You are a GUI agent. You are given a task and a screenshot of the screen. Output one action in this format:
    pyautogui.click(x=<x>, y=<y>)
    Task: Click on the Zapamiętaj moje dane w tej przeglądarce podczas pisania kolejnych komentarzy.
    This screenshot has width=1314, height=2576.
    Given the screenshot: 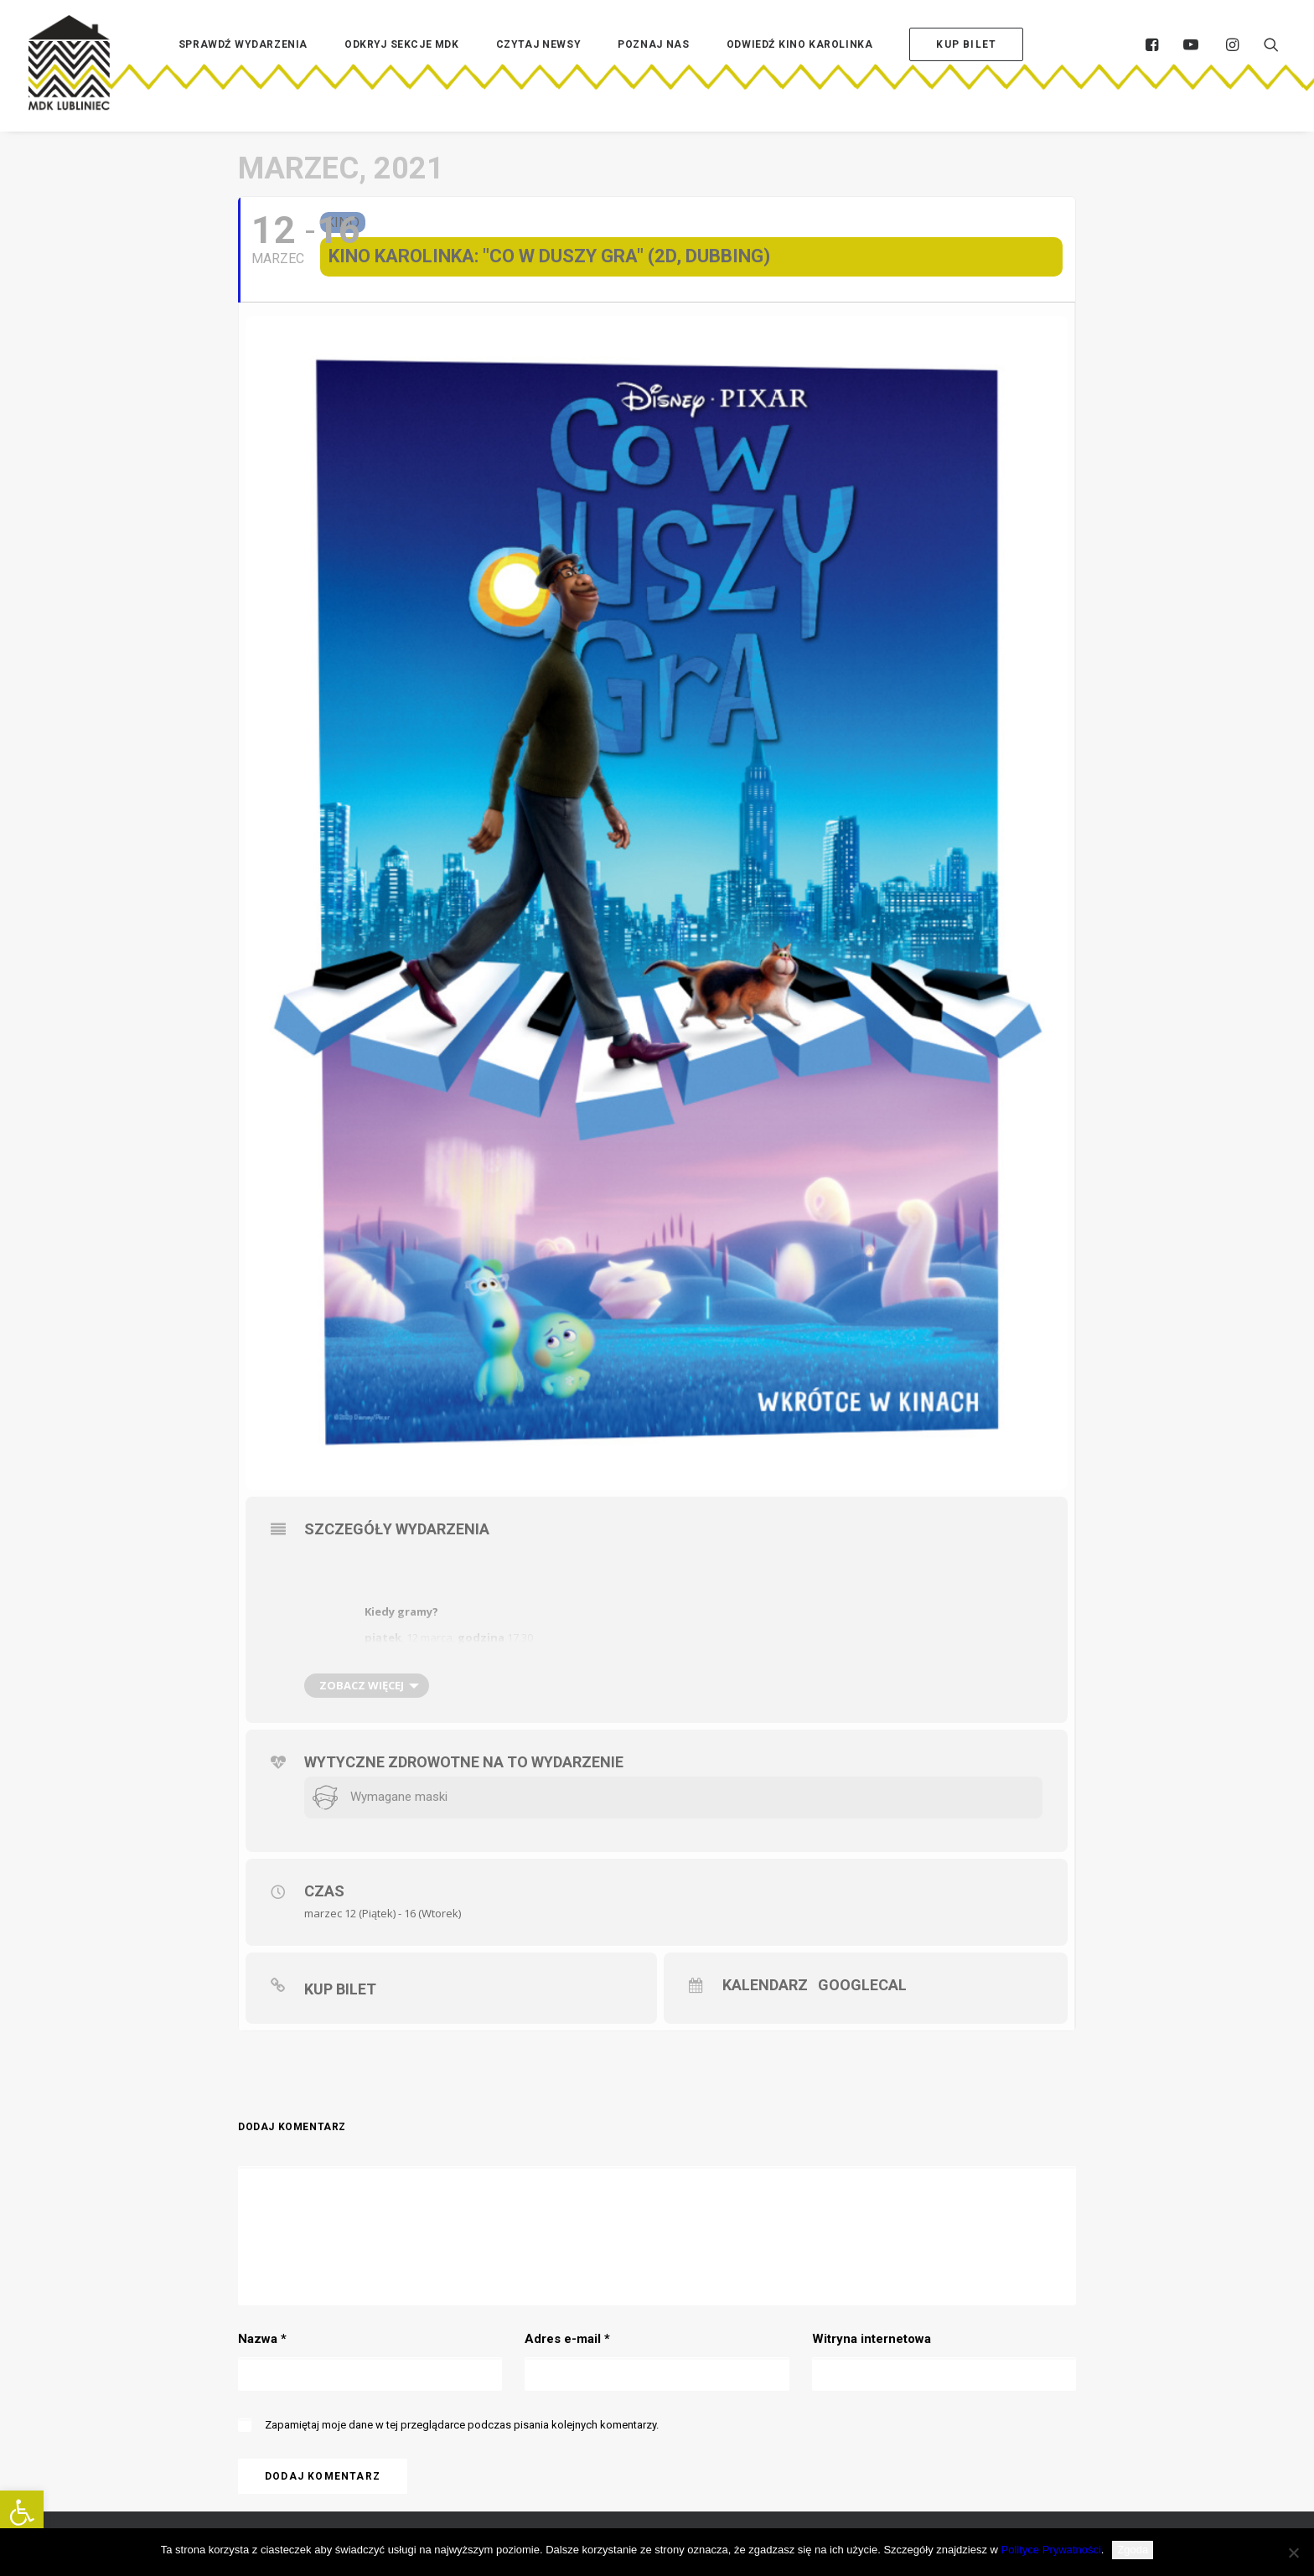 What is the action you would take?
    pyautogui.click(x=462, y=2424)
    